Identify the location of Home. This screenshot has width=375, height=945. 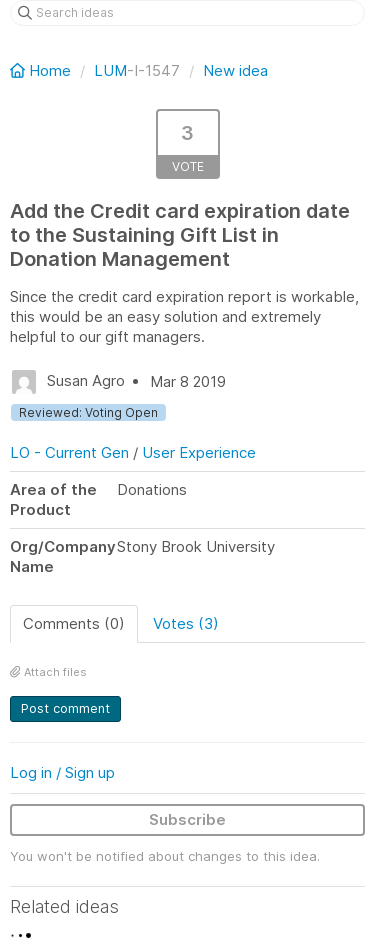
(42, 70).